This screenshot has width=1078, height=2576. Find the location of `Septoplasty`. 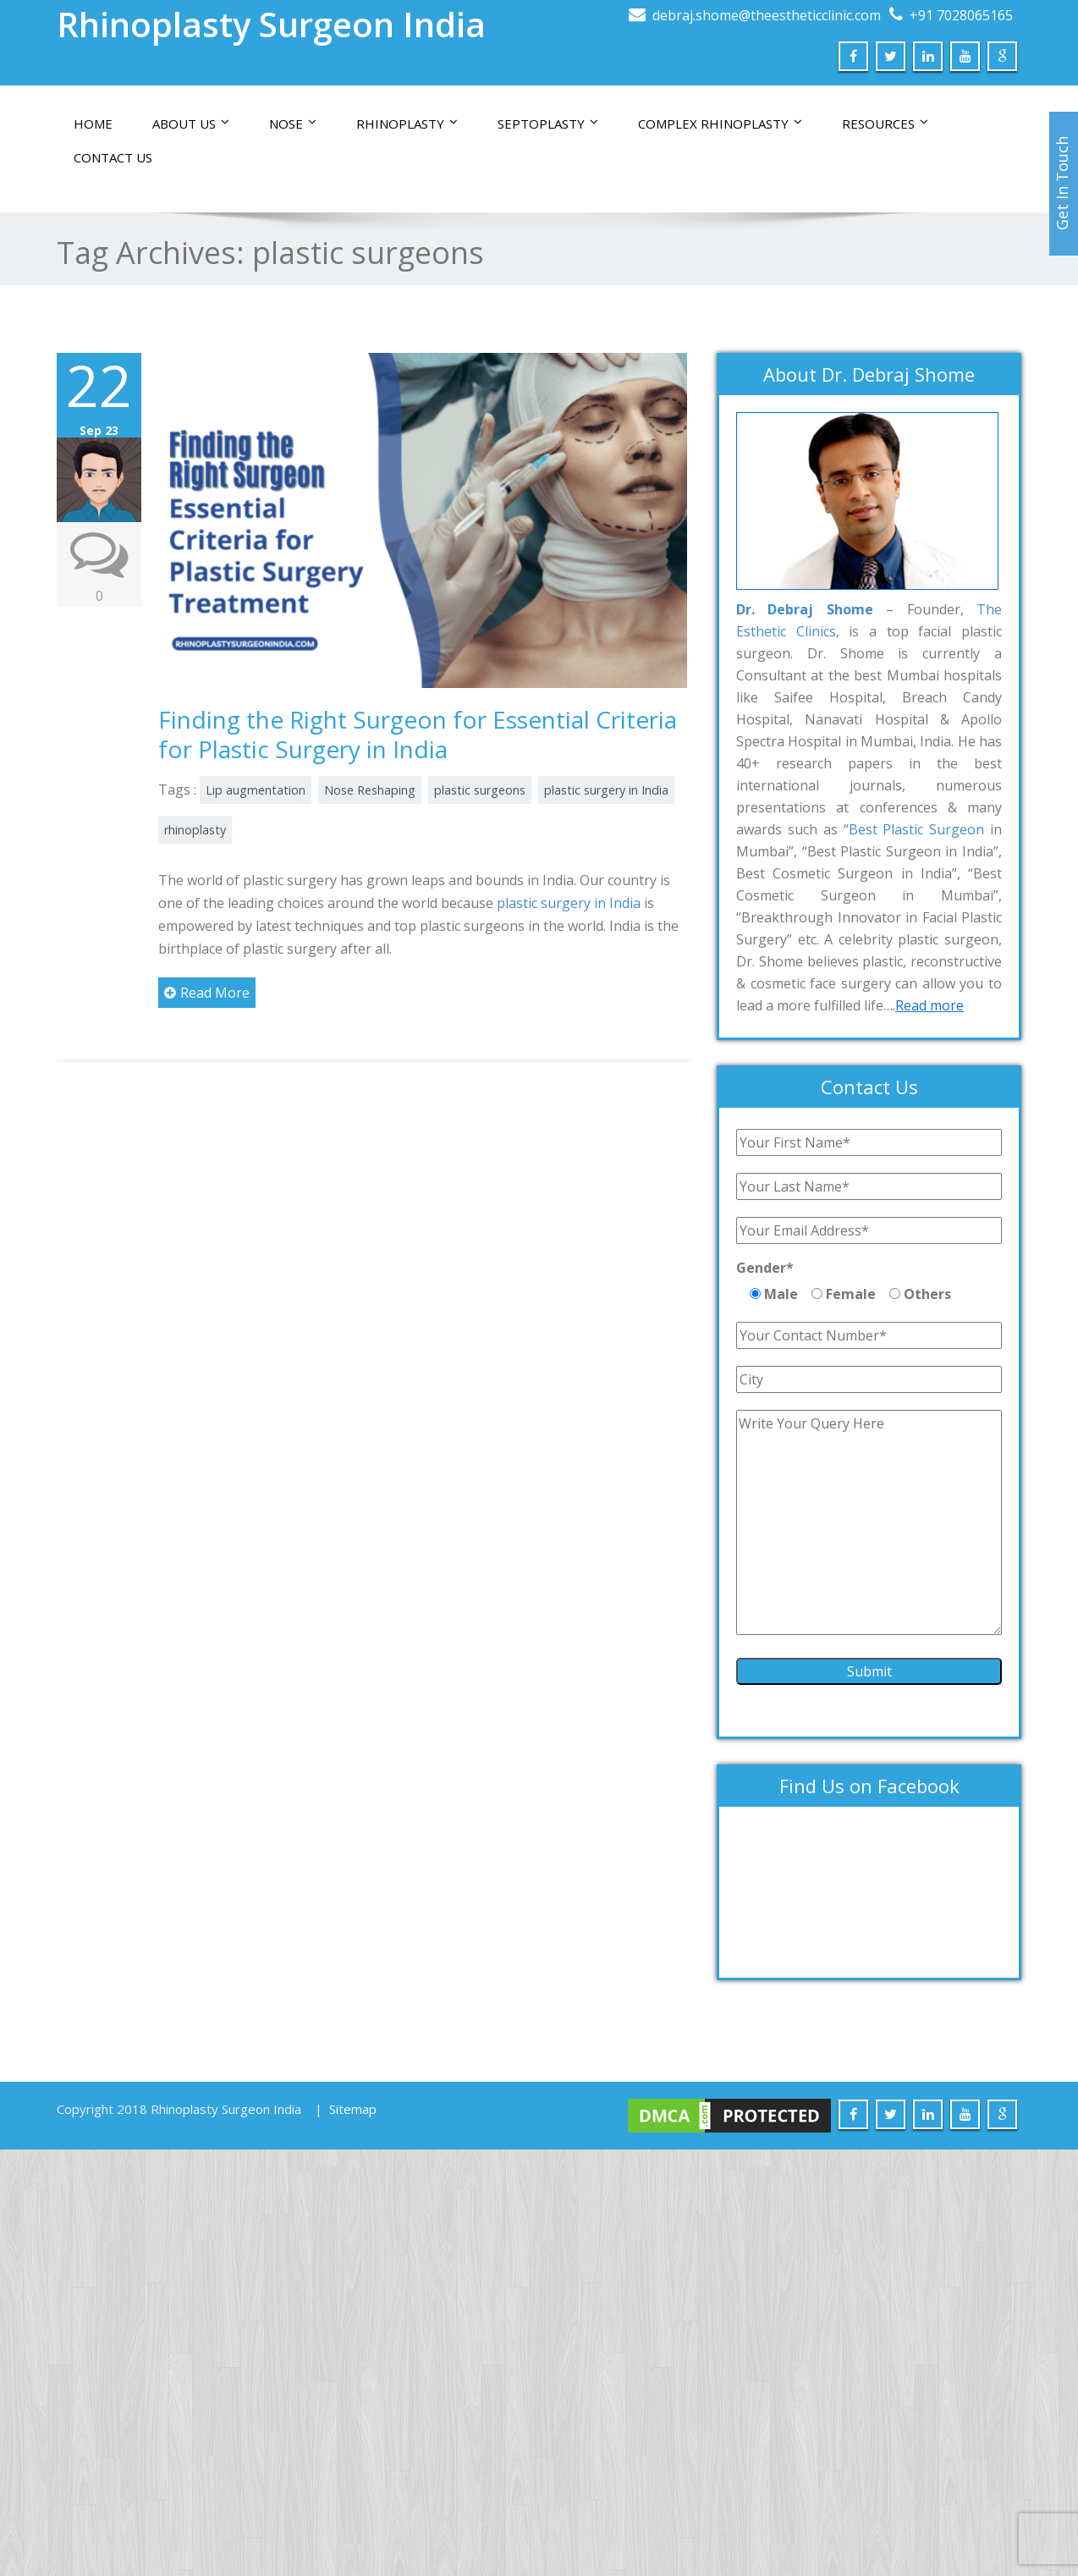

Septoplasty is located at coordinates (548, 123).